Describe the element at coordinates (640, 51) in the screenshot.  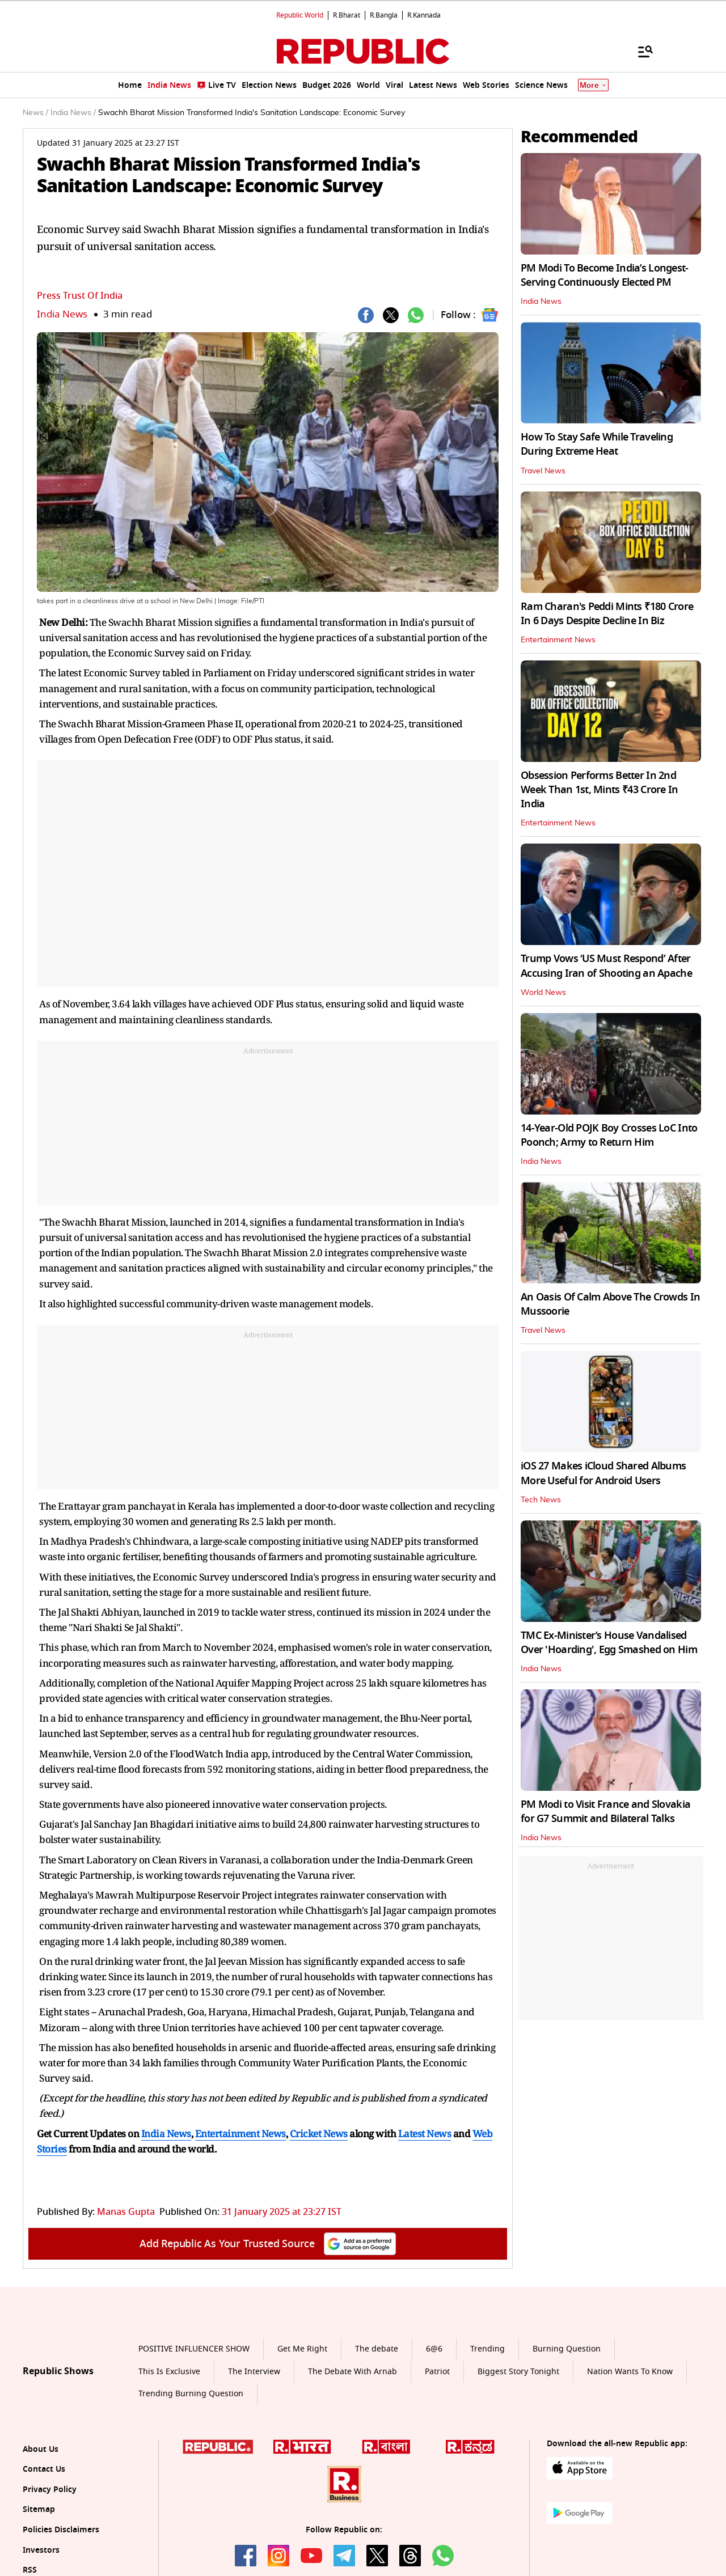
I see `[Menu]` at that location.